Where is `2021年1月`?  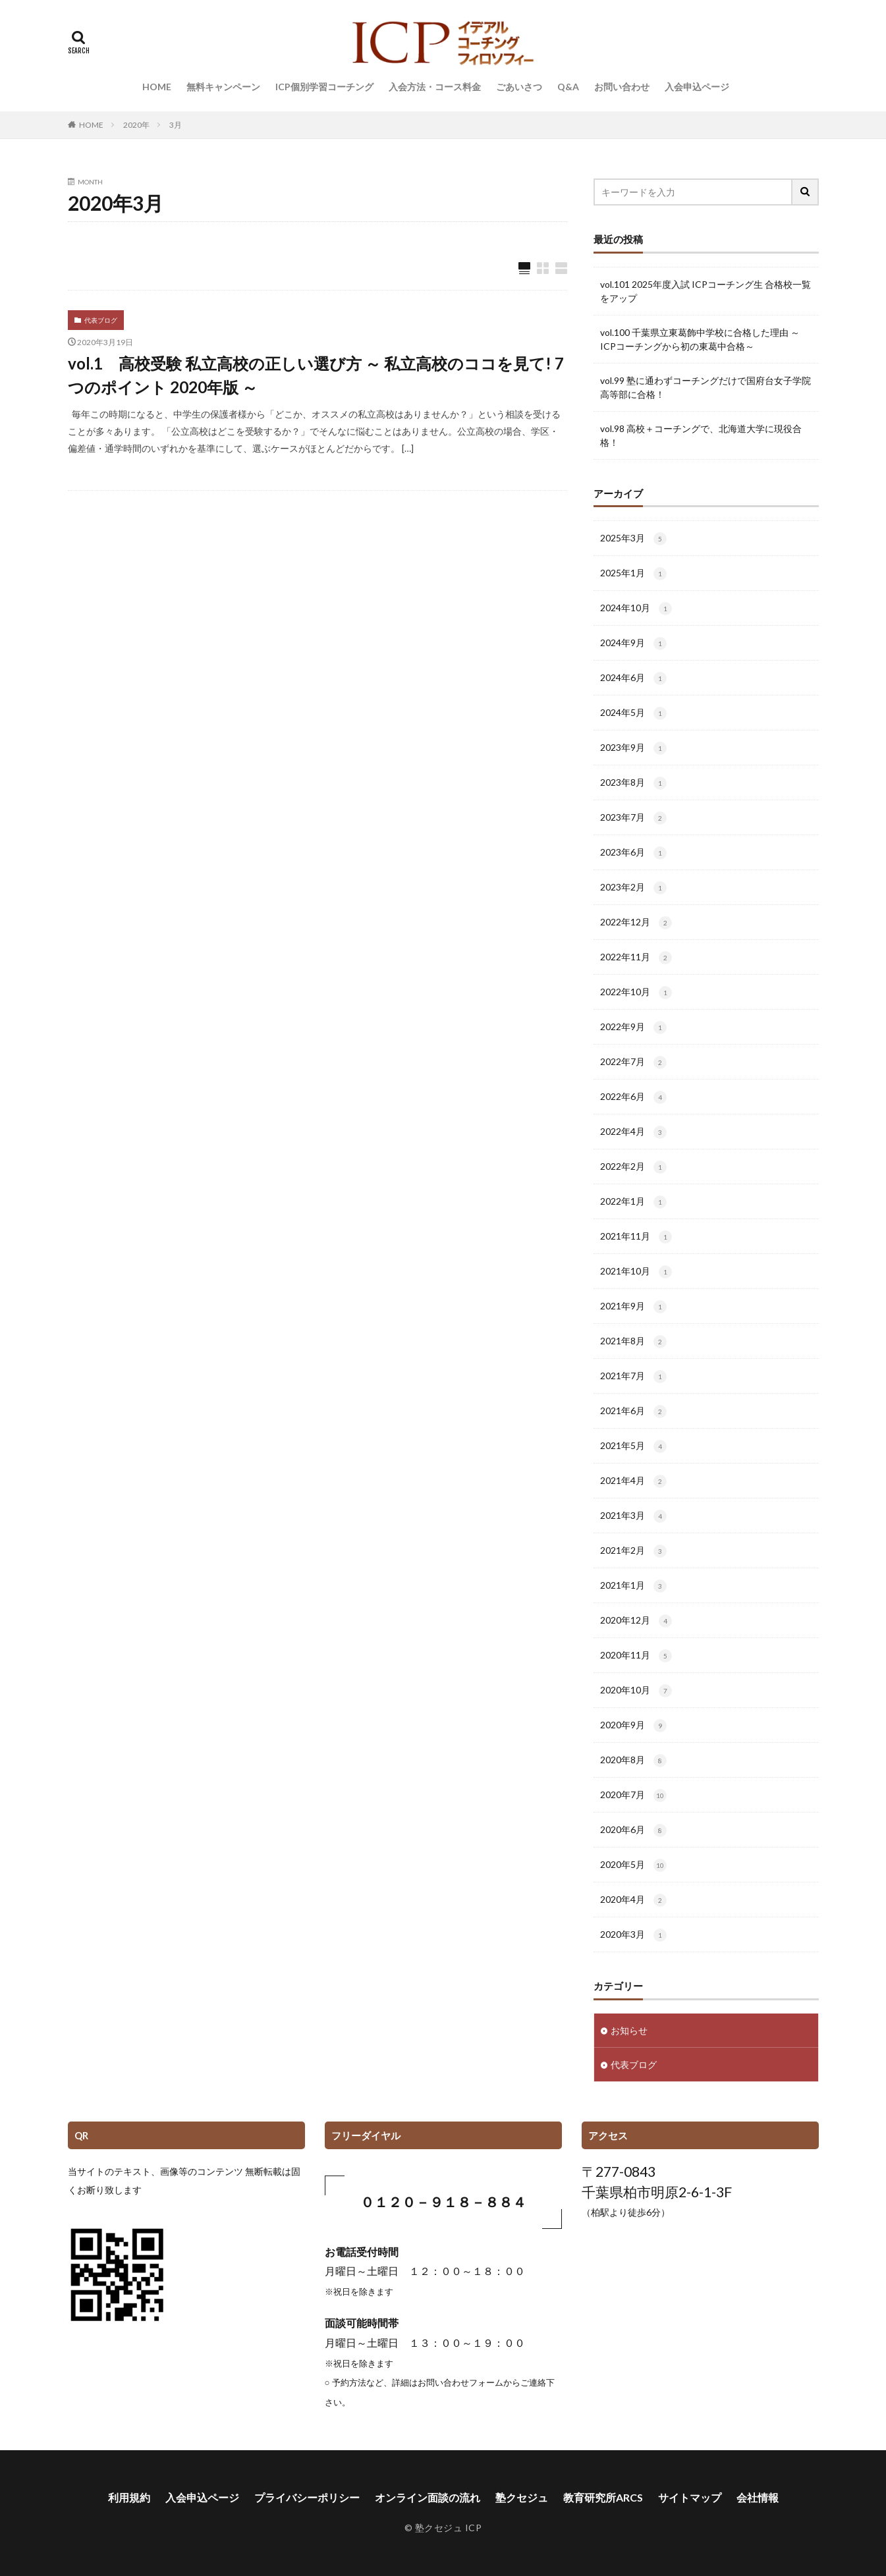 2021年1月 is located at coordinates (633, 1586).